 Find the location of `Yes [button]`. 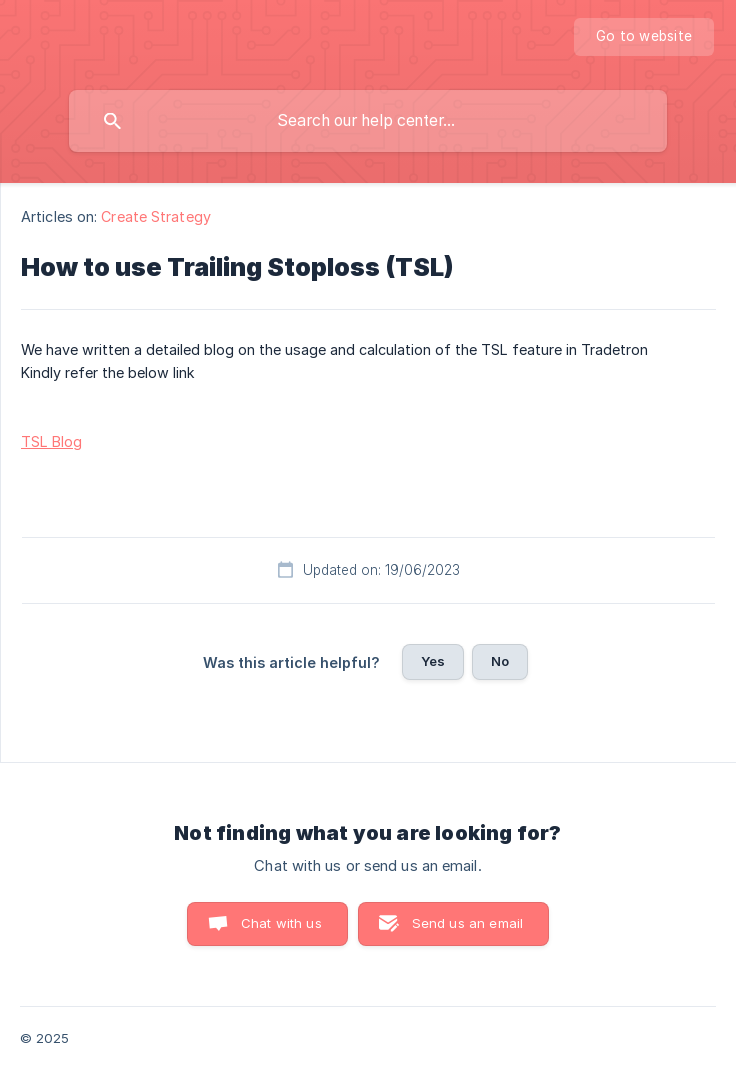

Yes [button] is located at coordinates (433, 661).